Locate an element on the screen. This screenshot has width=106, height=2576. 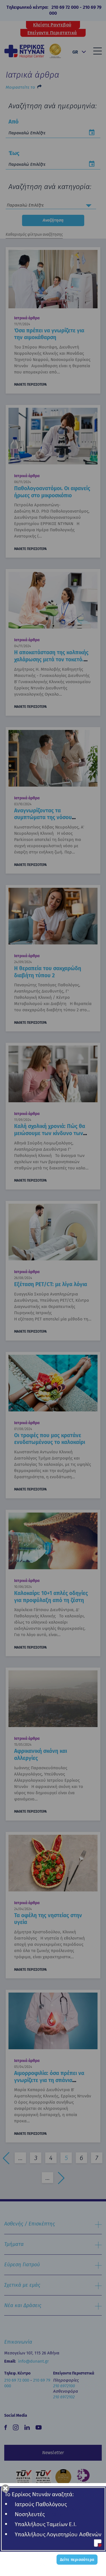
Newsletter is located at coordinates (53, 2452).